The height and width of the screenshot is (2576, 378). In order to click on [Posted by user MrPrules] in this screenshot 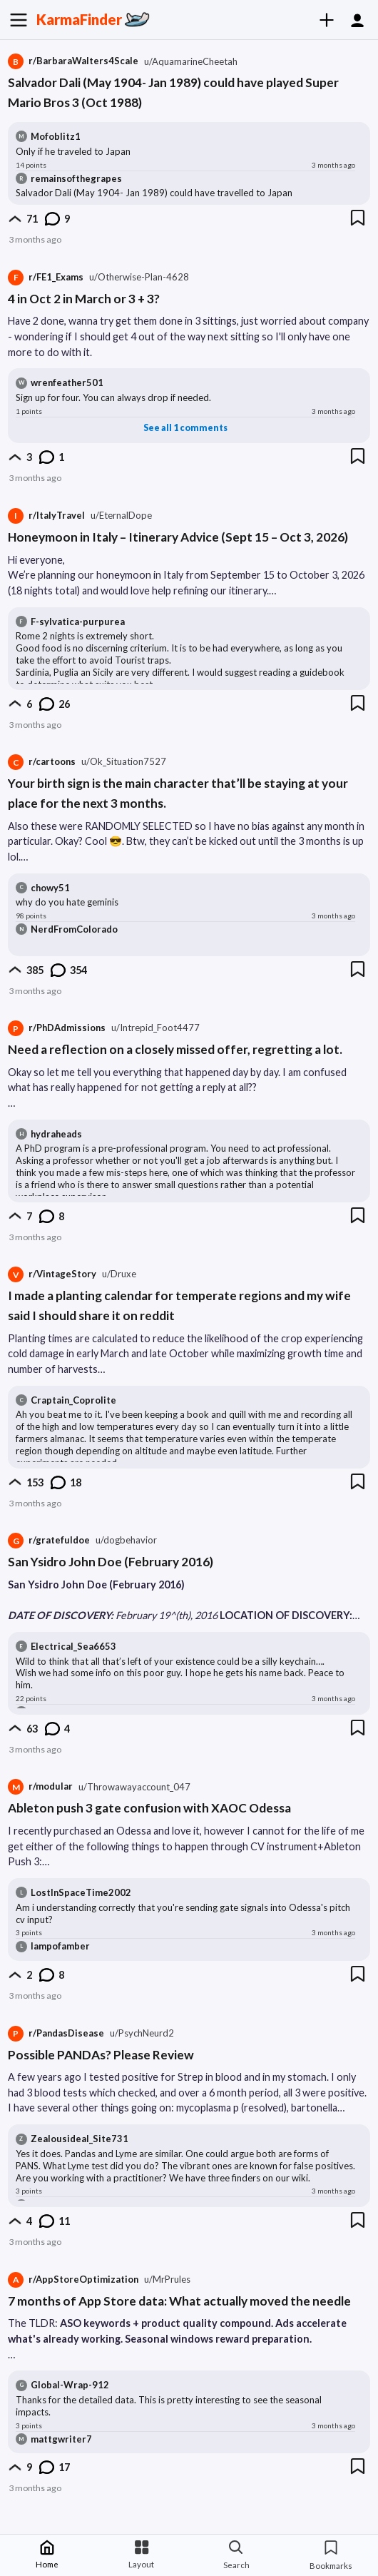, I will do `click(167, 2279)`.